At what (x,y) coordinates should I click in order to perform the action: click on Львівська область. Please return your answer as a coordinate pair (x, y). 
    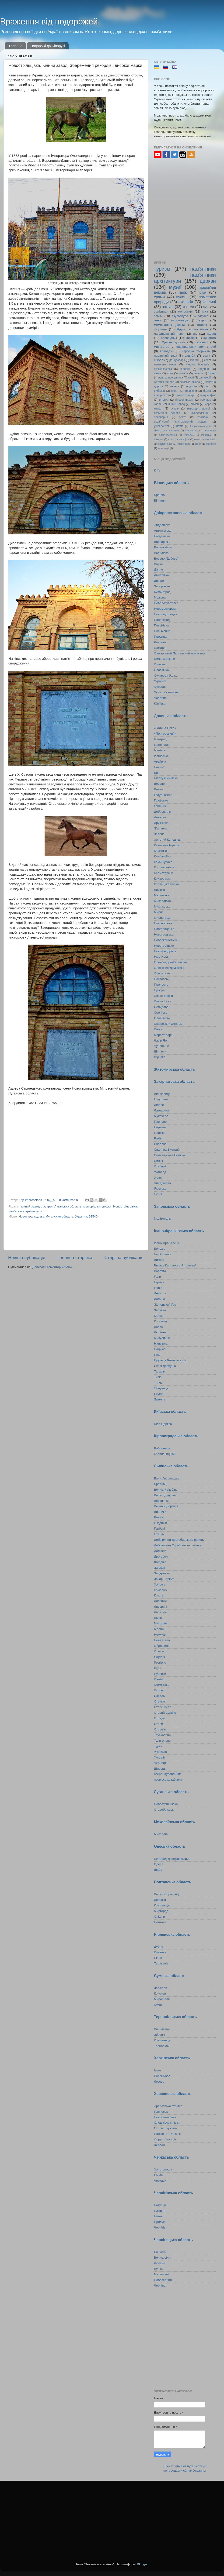
    Looking at the image, I should click on (171, 1466).